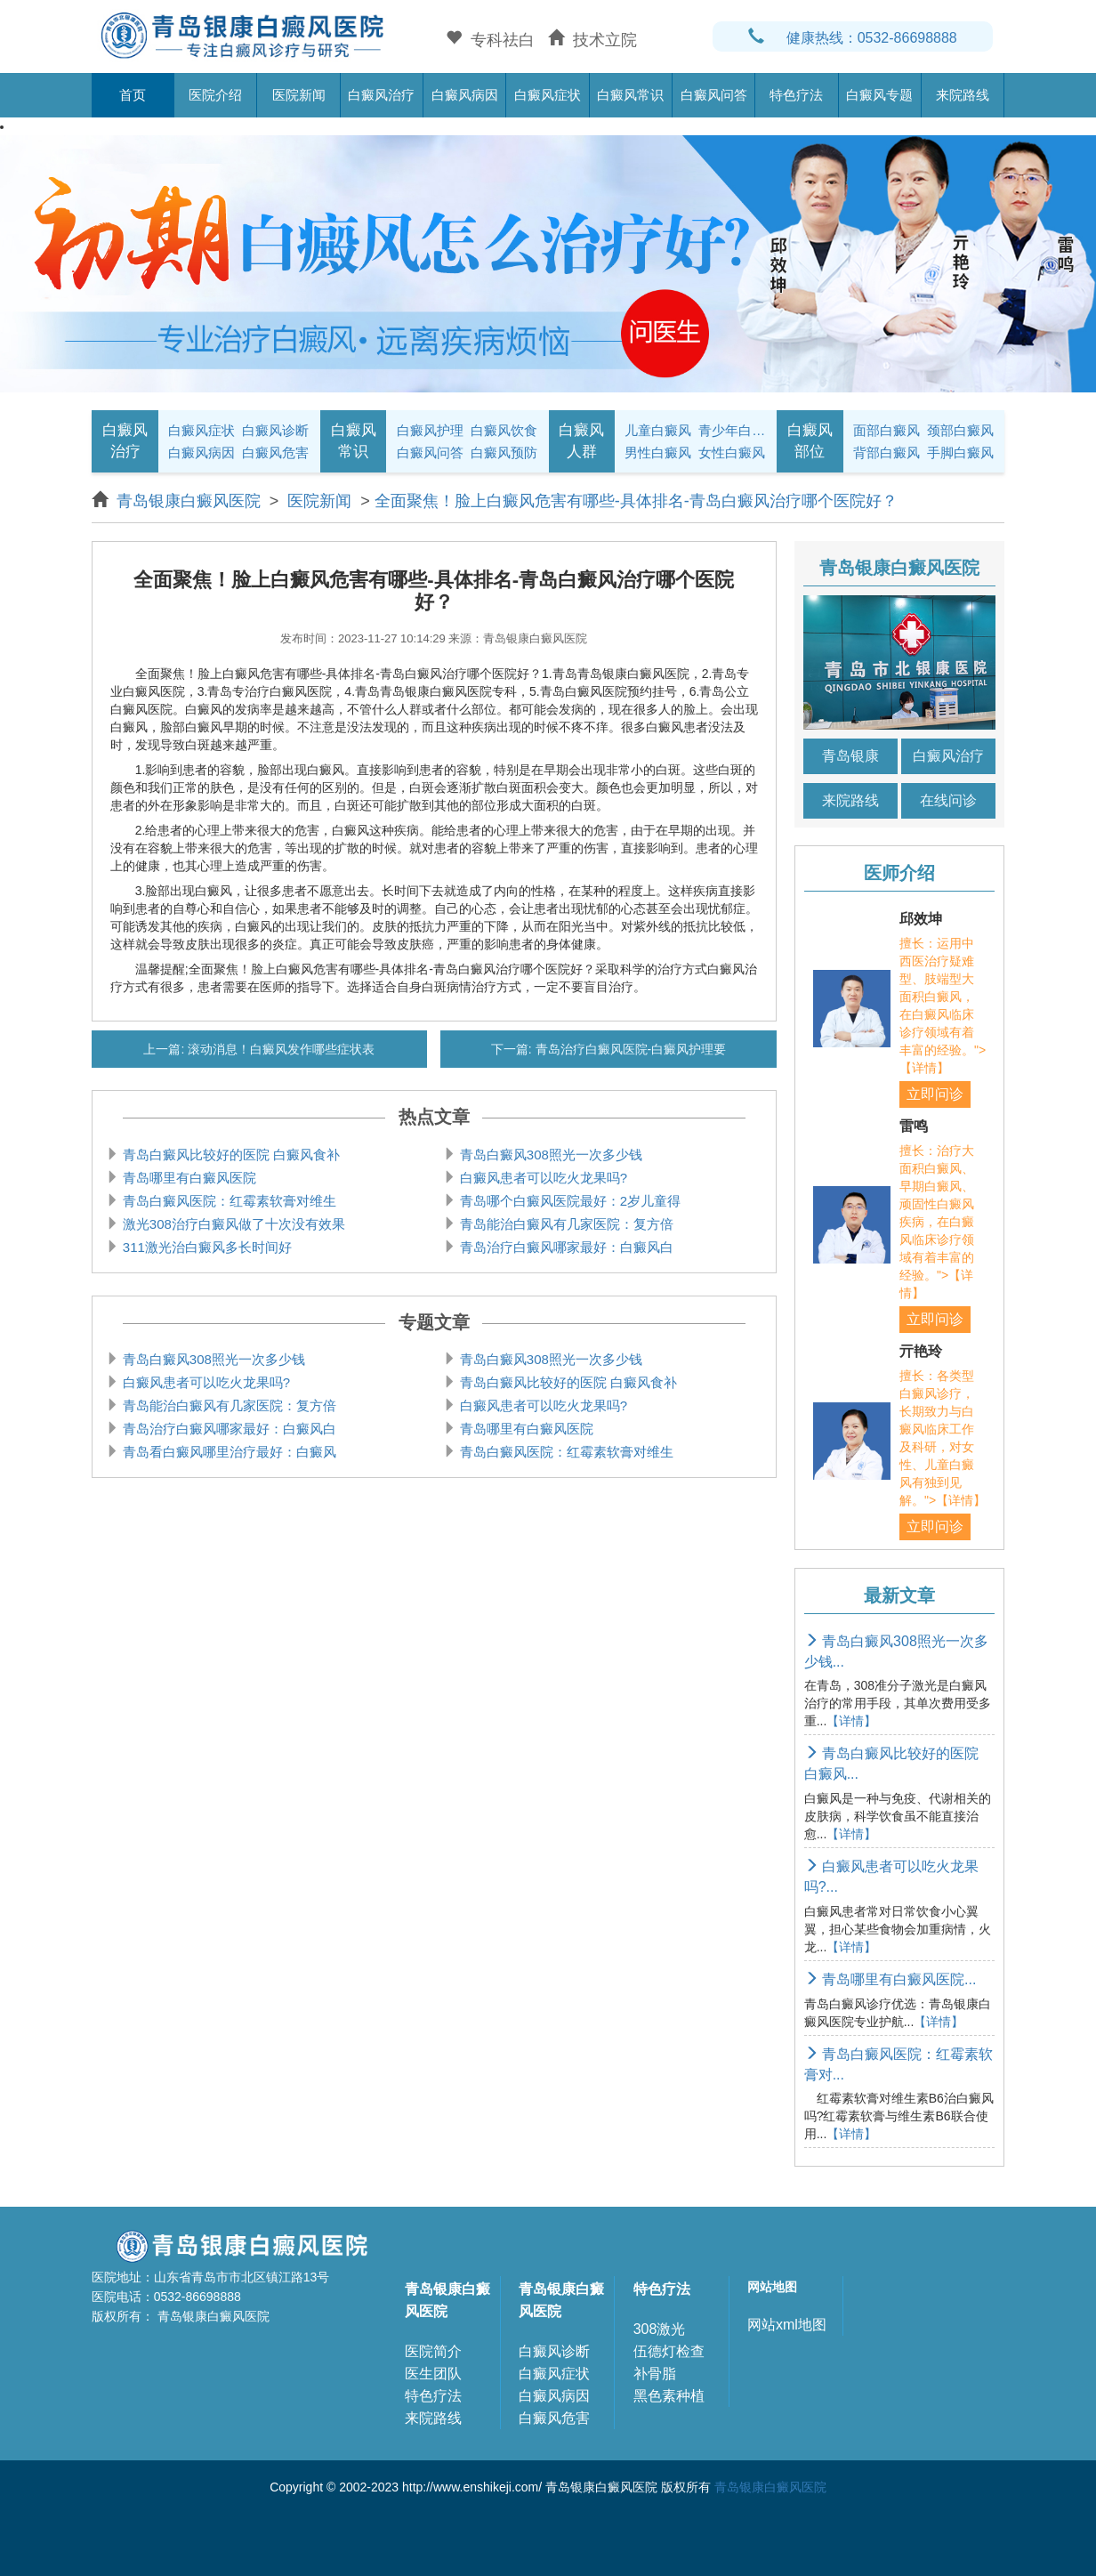  What do you see at coordinates (187, 1177) in the screenshot?
I see `青岛哪里有白癜风医院` at bounding box center [187, 1177].